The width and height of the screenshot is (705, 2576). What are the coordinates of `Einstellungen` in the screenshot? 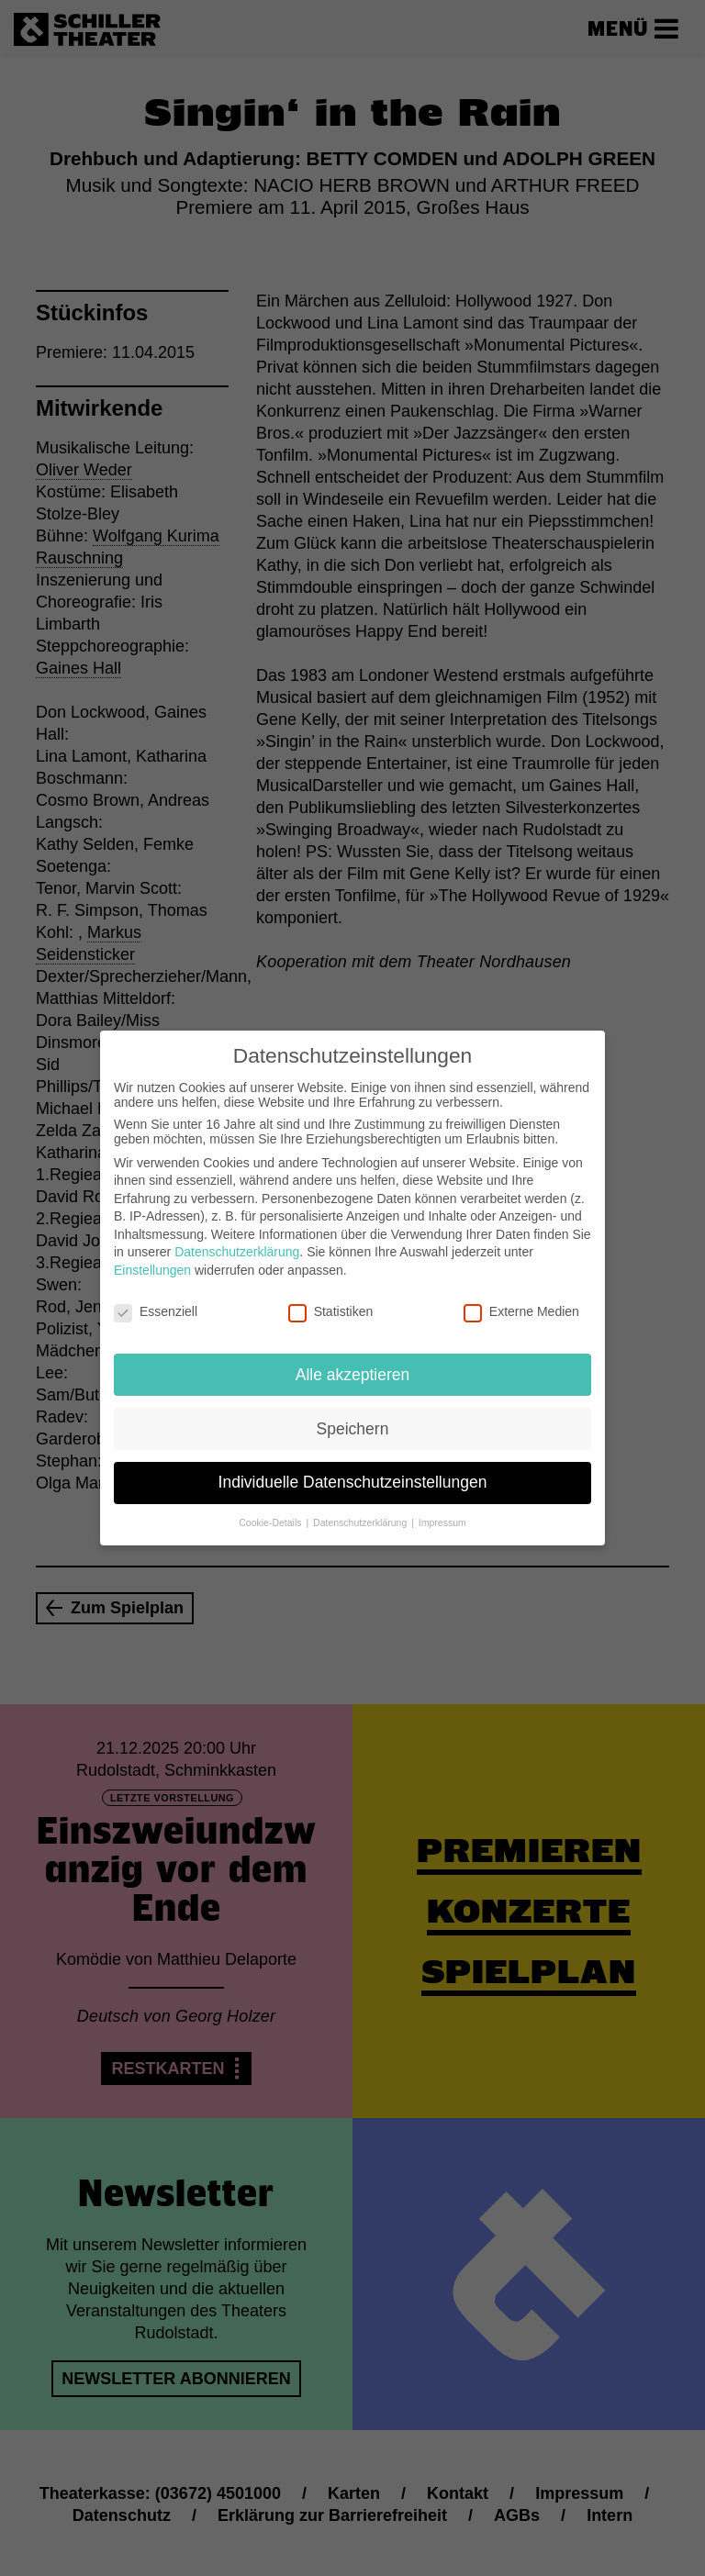 It's located at (152, 1257).